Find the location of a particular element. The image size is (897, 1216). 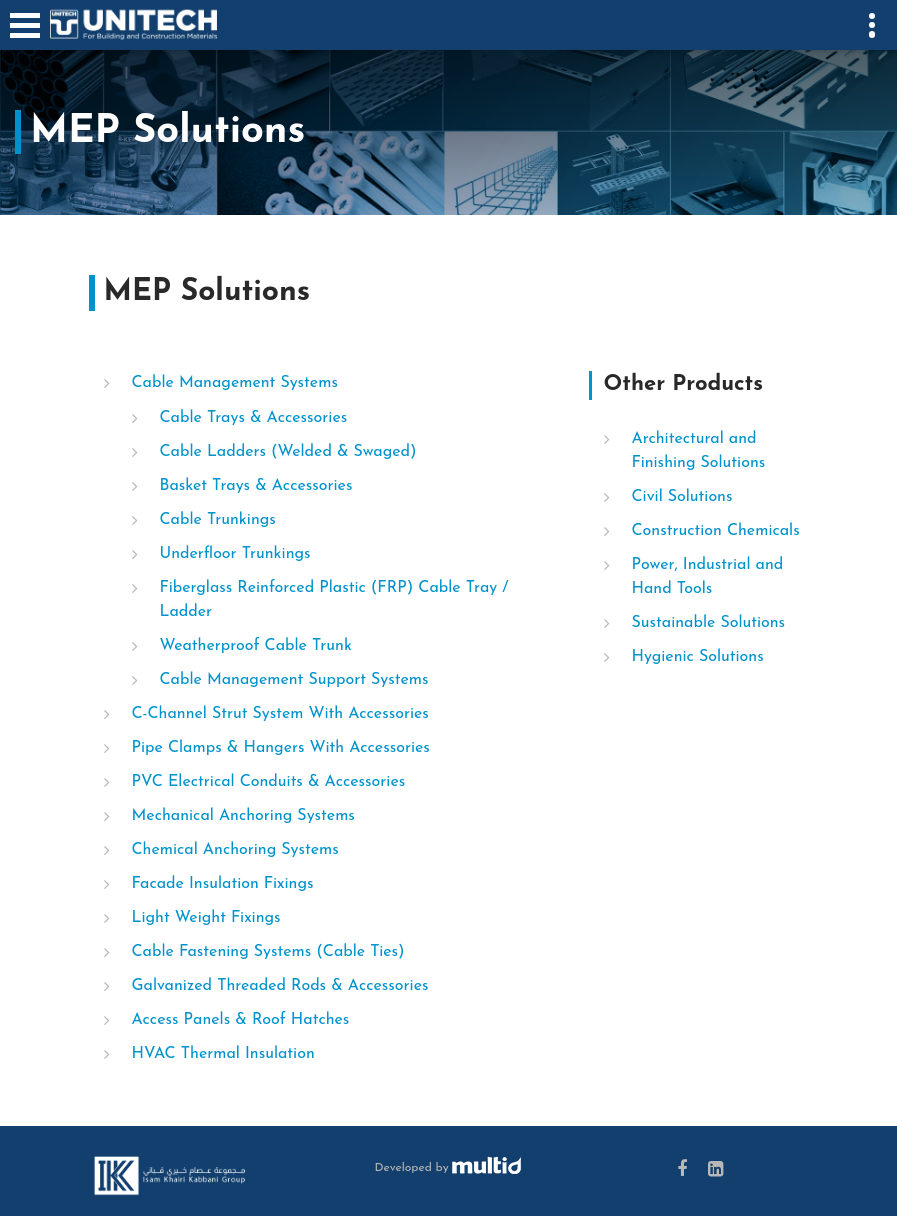

Facade Insulation Fixings is located at coordinates (223, 884).